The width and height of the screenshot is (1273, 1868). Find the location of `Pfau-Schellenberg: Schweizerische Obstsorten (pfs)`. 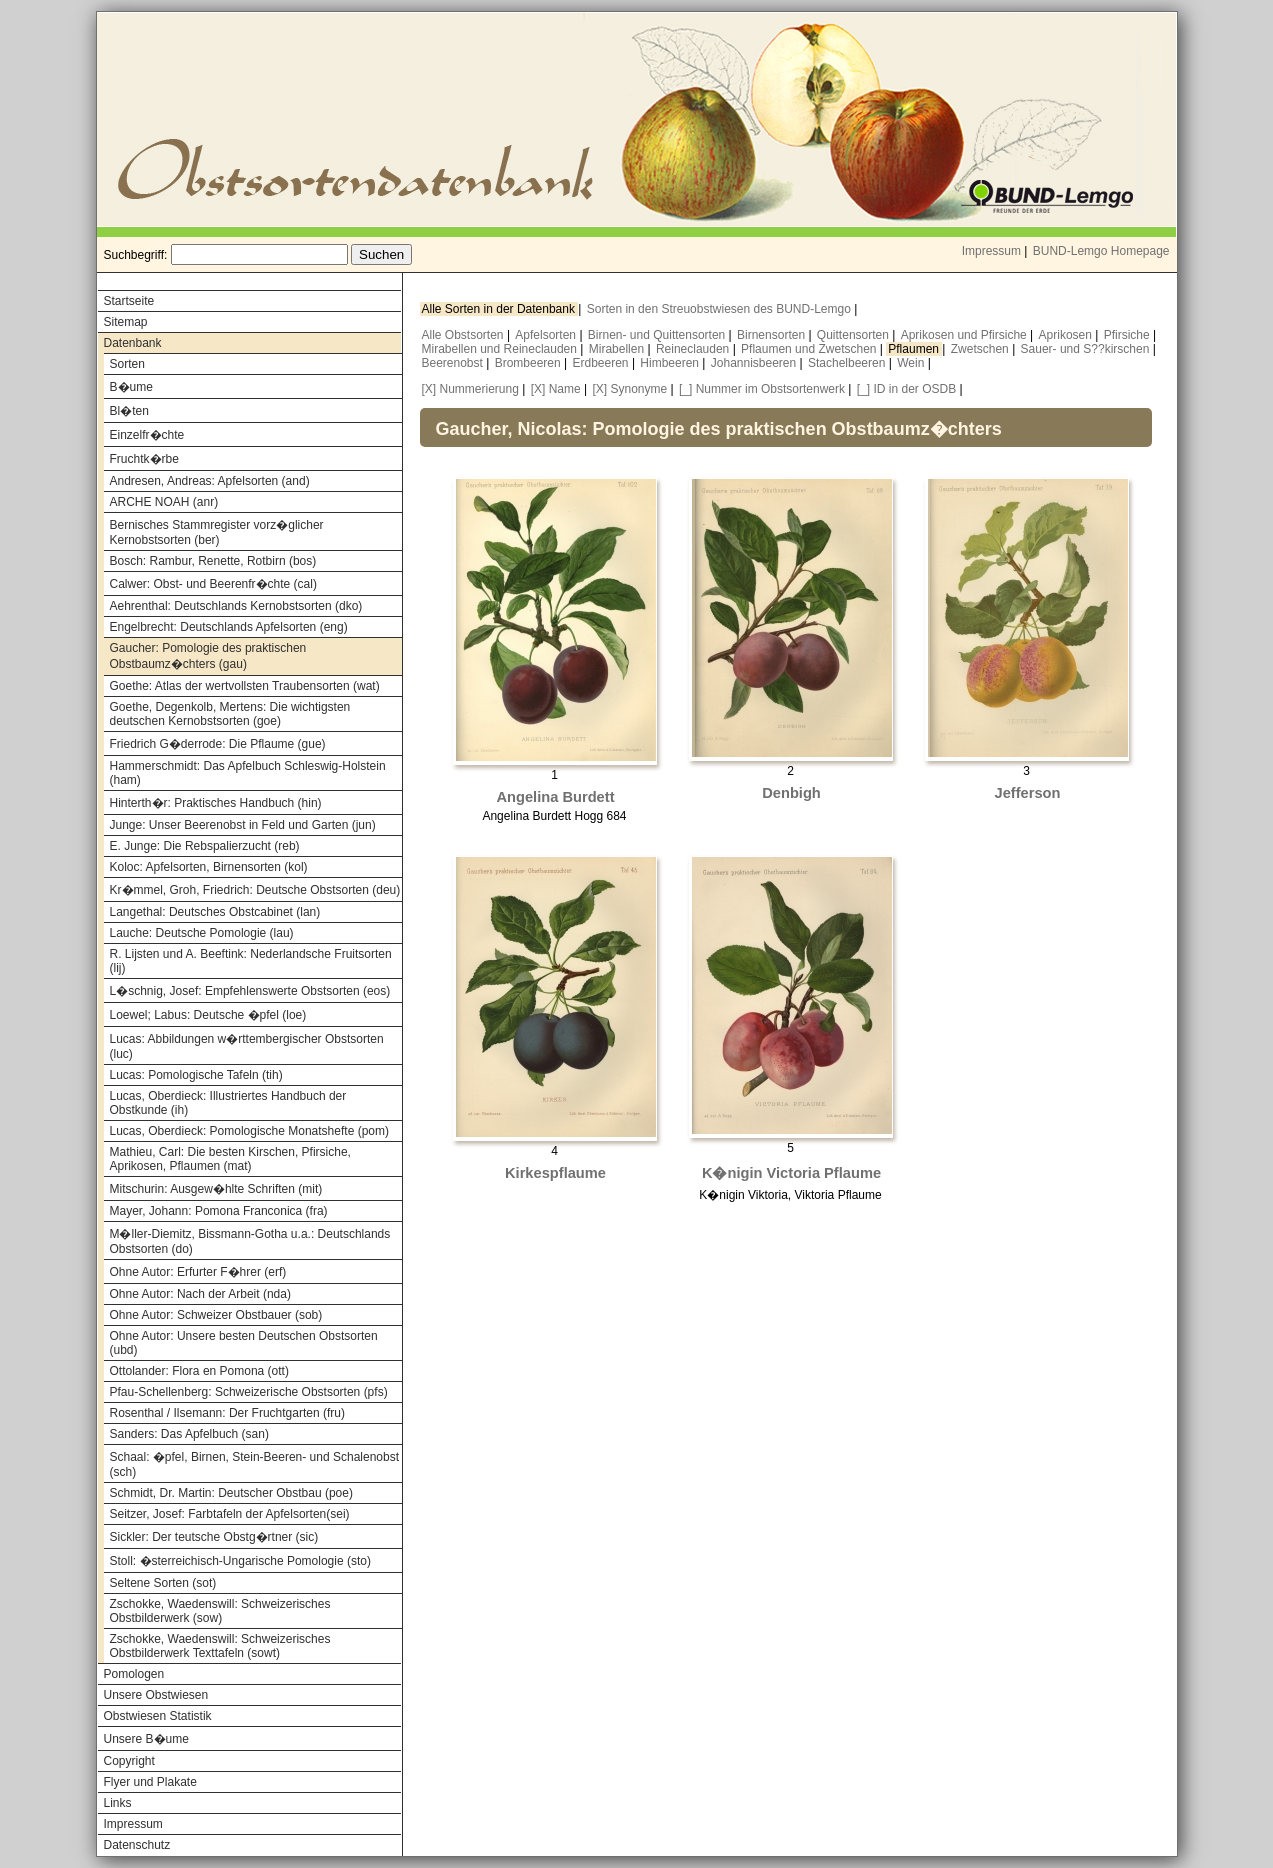

Pfau-Schellenberg: Schweizerische Obstsorten (pfs) is located at coordinates (249, 1392).